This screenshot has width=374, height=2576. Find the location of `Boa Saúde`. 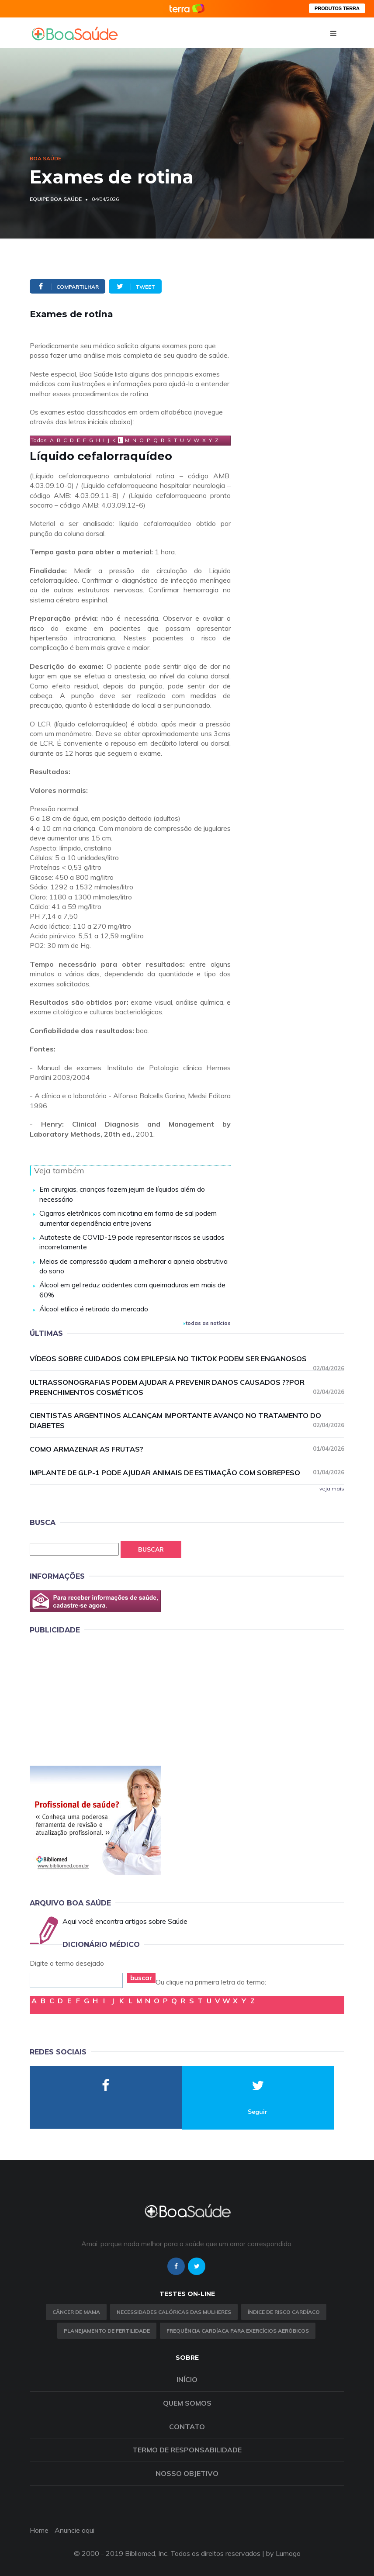

Boa Saúde is located at coordinates (45, 158).